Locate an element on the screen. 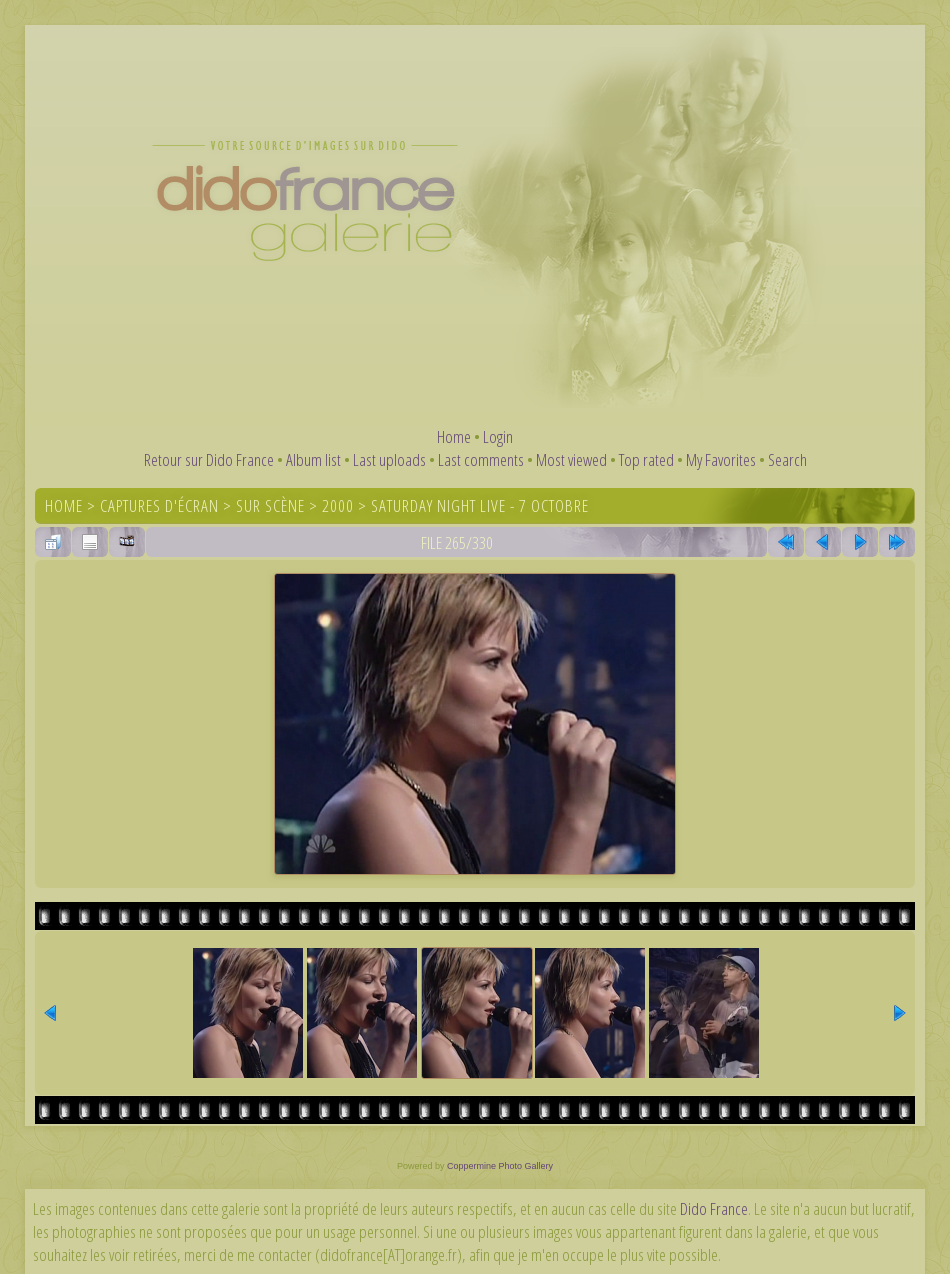 The height and width of the screenshot is (1274, 950). Top rated is located at coordinates (646, 459).